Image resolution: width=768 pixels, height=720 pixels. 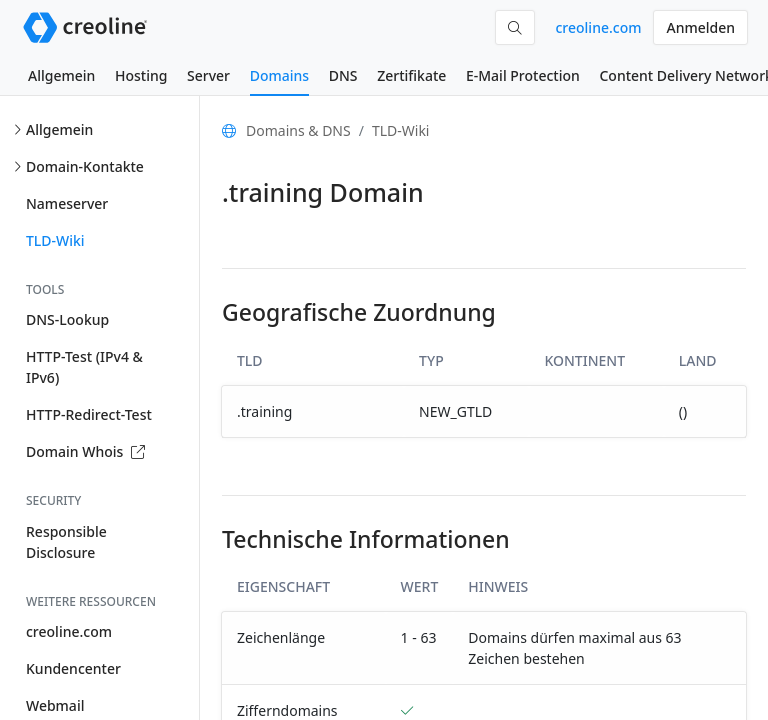 What do you see at coordinates (343, 75) in the screenshot?
I see `DNS` at bounding box center [343, 75].